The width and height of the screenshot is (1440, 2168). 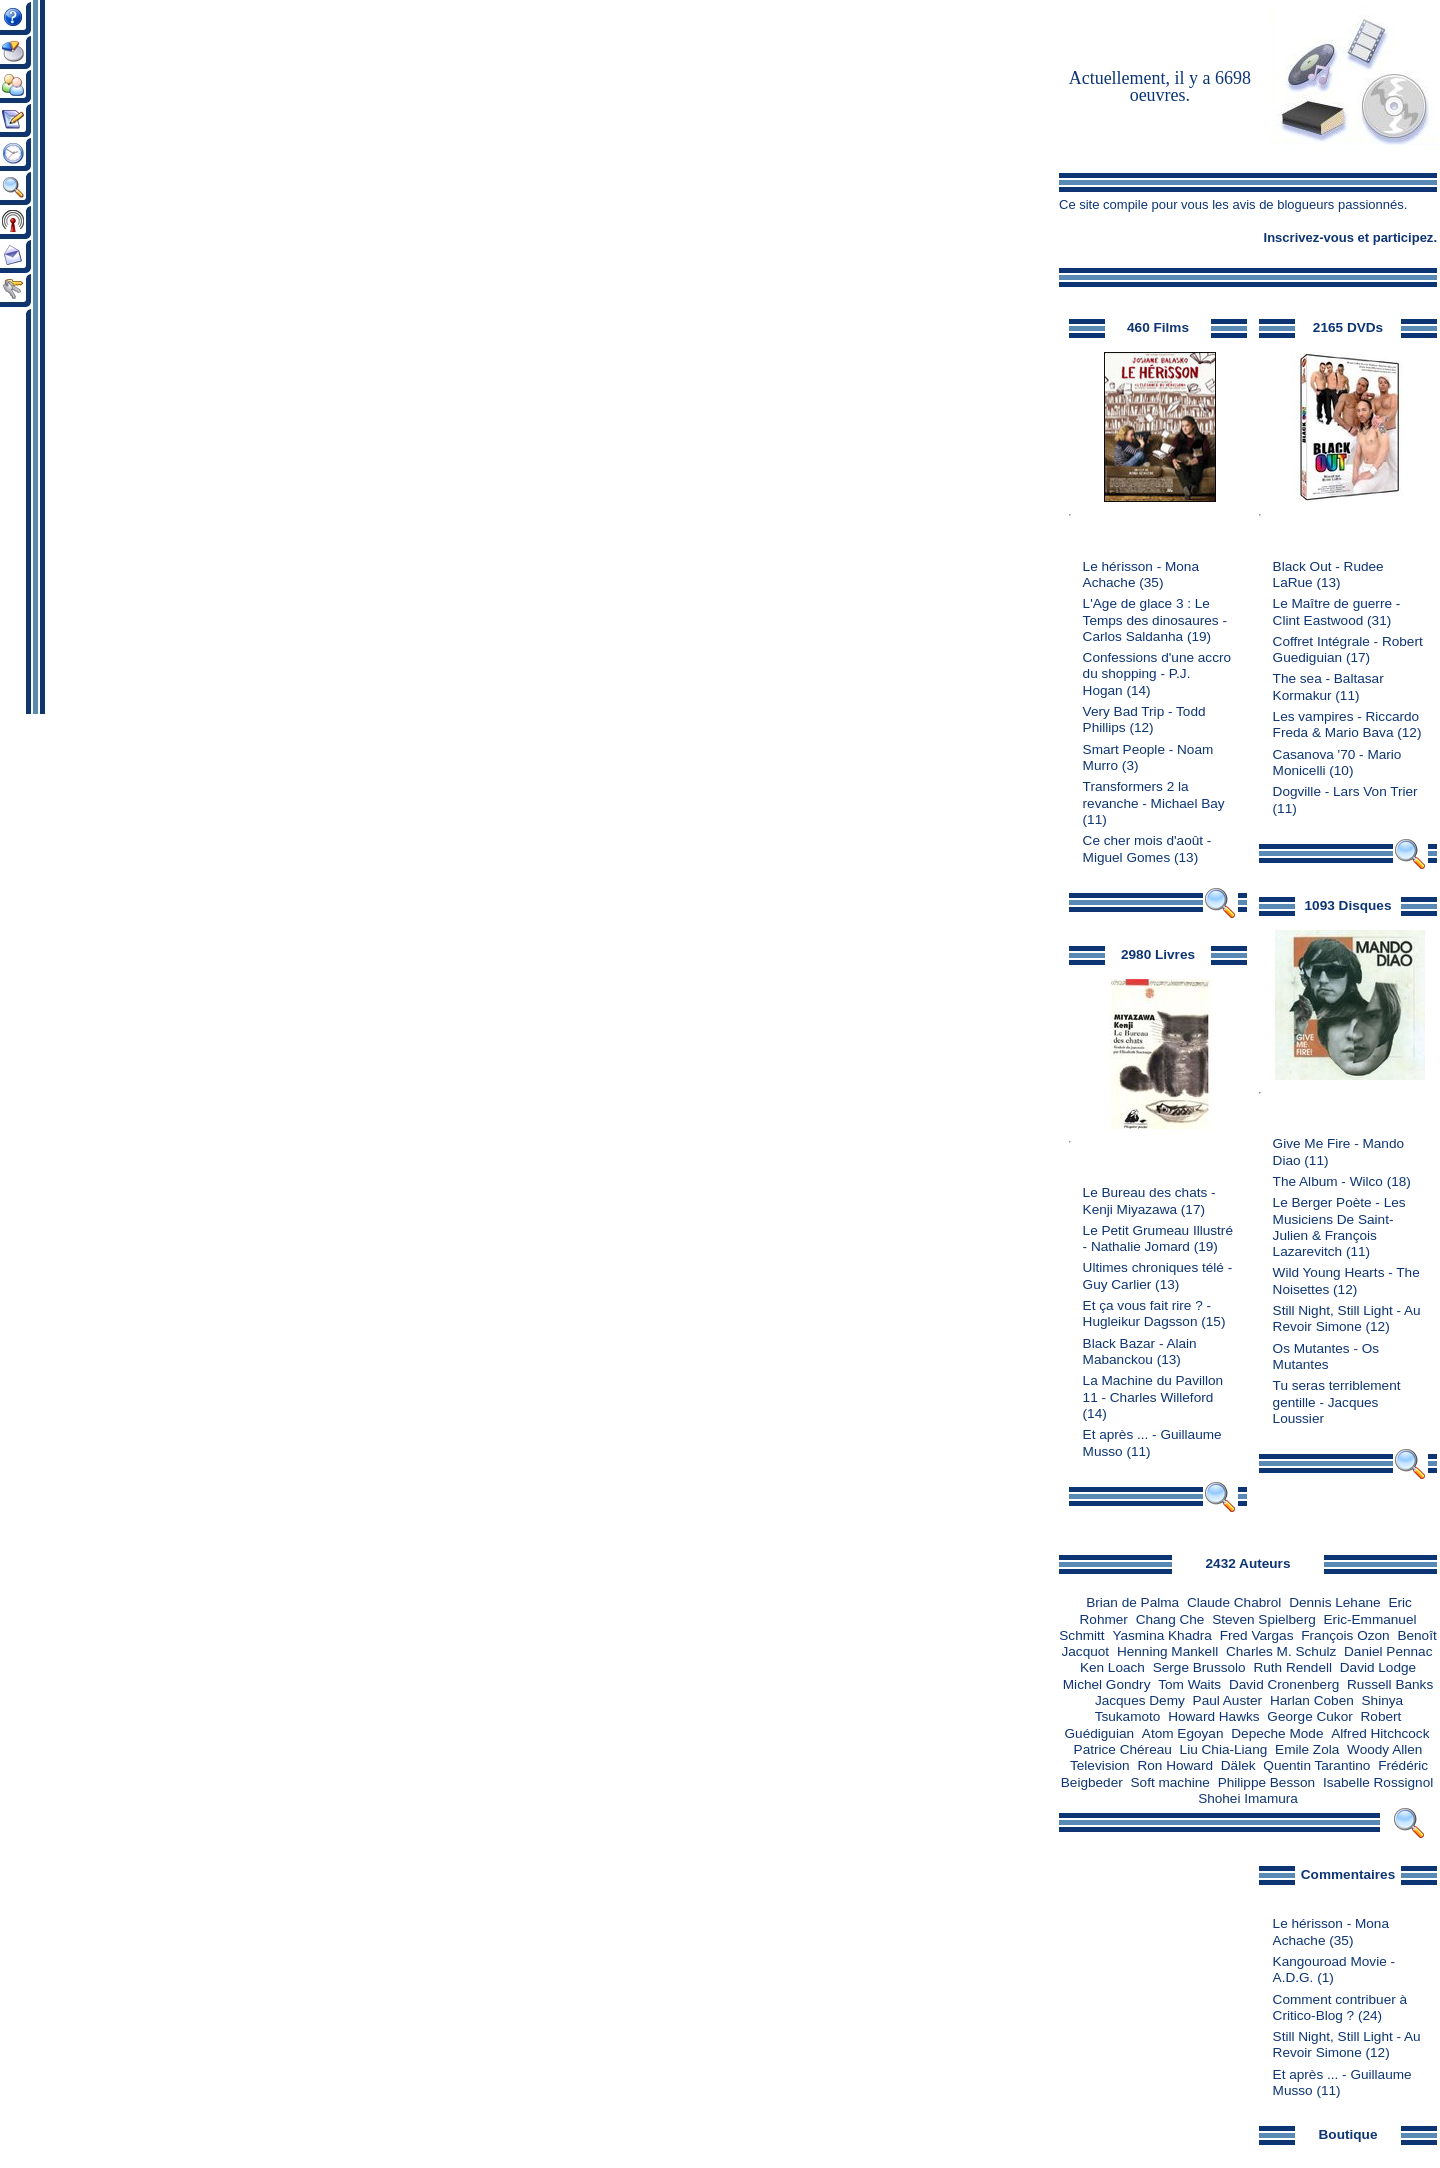 I want to click on The Album - Wilco, so click(x=1328, y=1181).